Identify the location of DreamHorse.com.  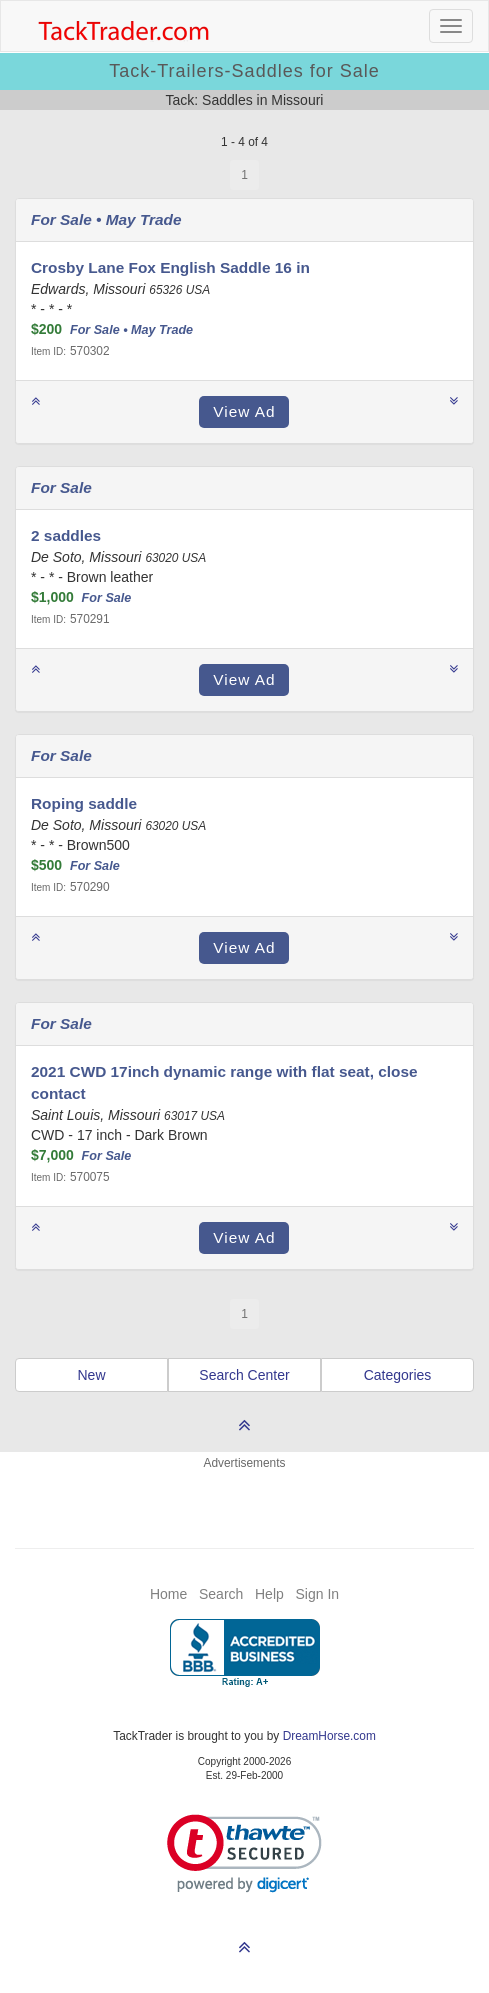
(329, 1736).